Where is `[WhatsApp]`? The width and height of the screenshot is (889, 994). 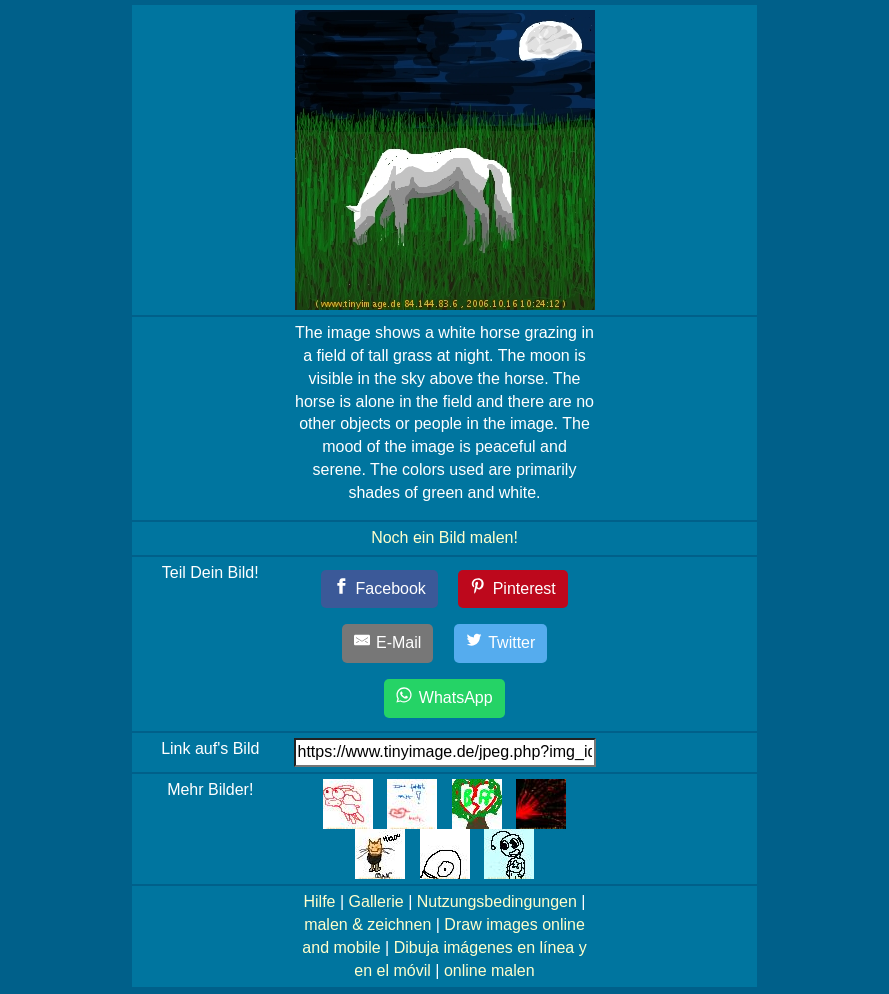
[WhatsApp] is located at coordinates (444, 698).